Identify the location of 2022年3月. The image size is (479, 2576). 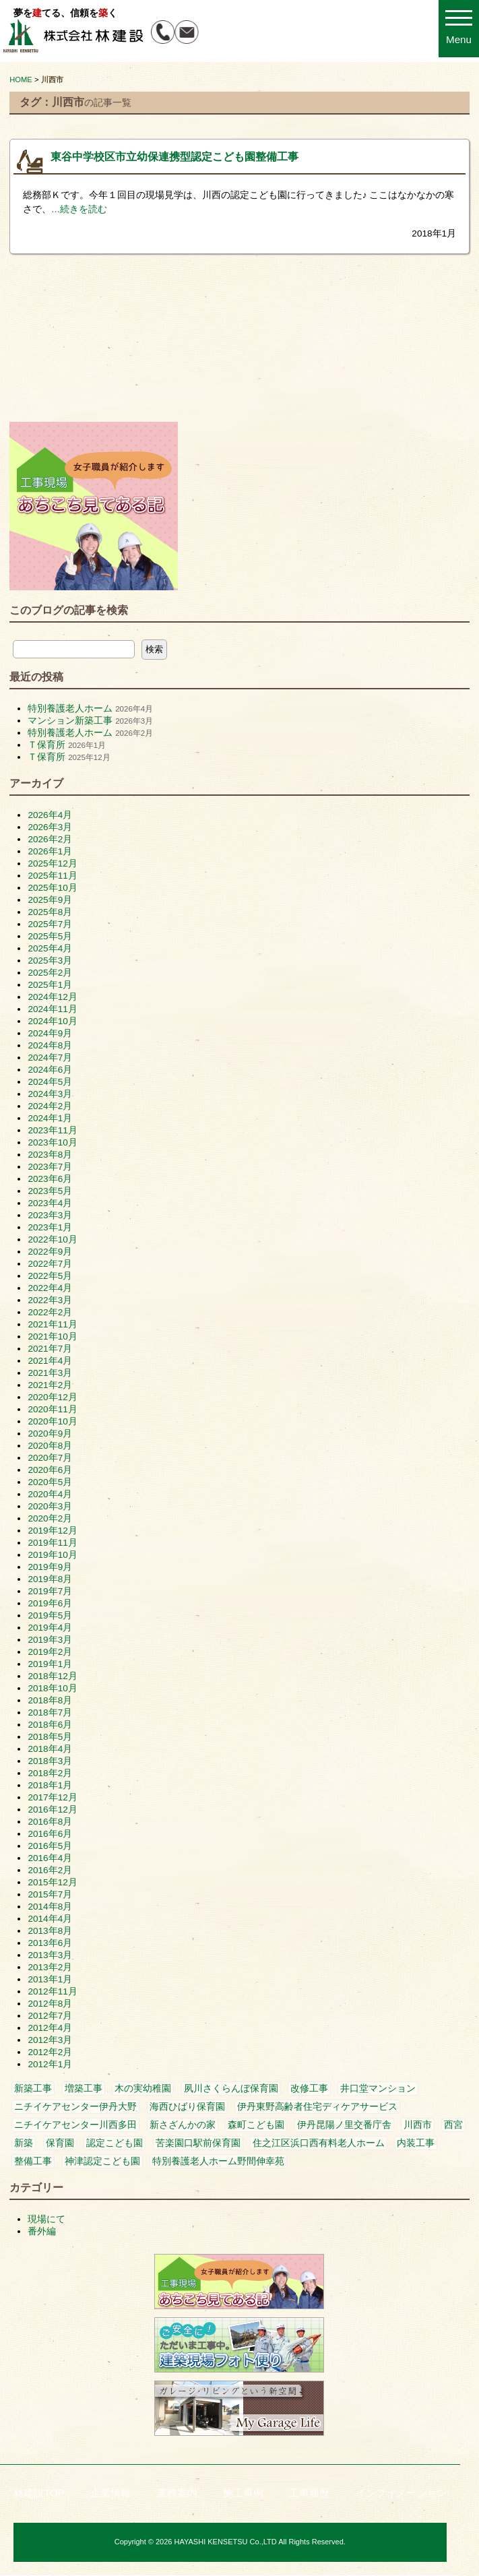
(50, 1300).